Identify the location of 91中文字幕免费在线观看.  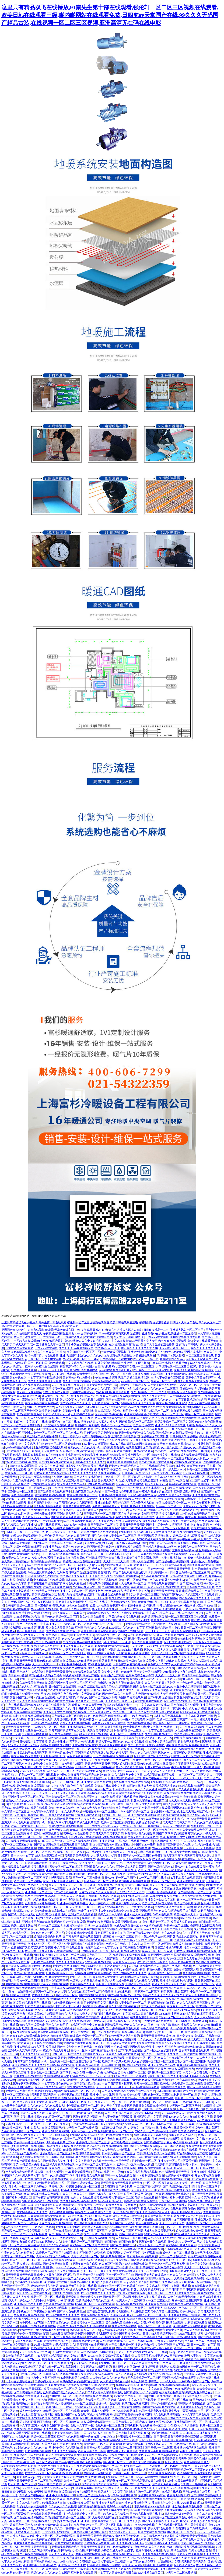
(158, 1730).